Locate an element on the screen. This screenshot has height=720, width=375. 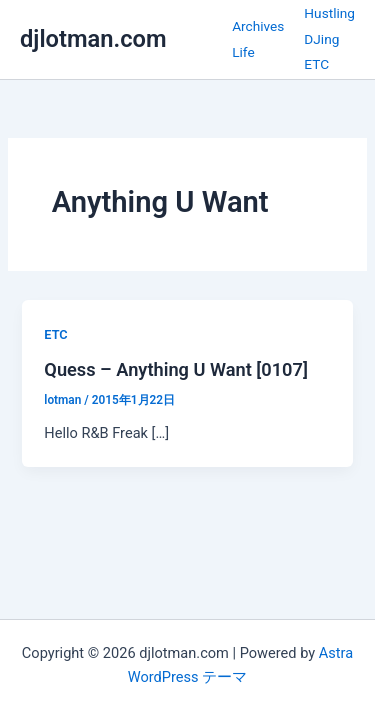
Hustling is located at coordinates (329, 13).